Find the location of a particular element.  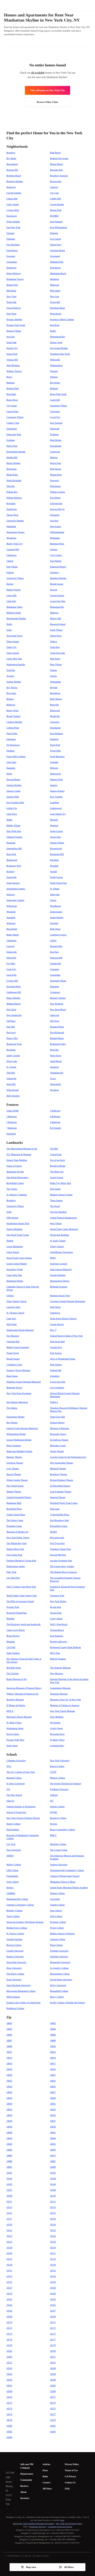

Jamaica Center is located at coordinates (13, 791).